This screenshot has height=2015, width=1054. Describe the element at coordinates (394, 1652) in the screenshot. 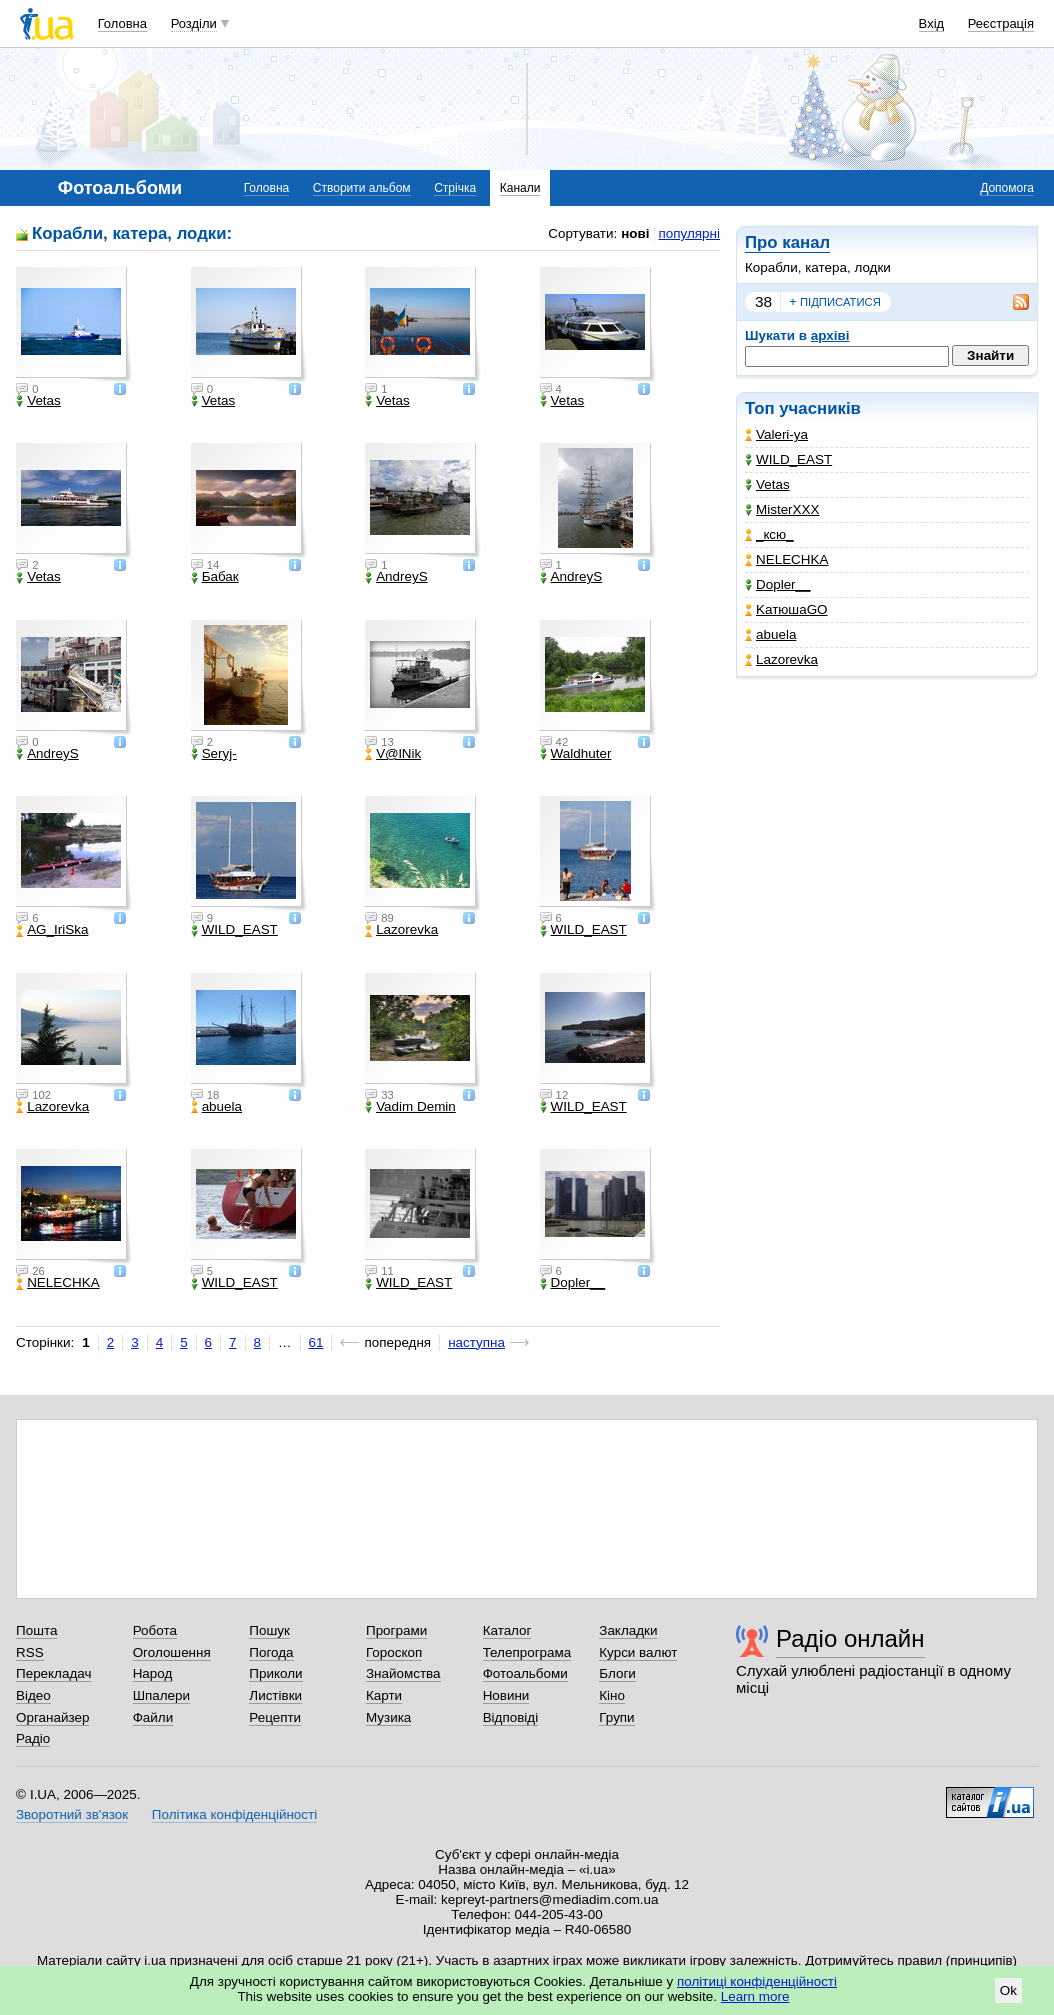

I see `Гороскоп` at that location.